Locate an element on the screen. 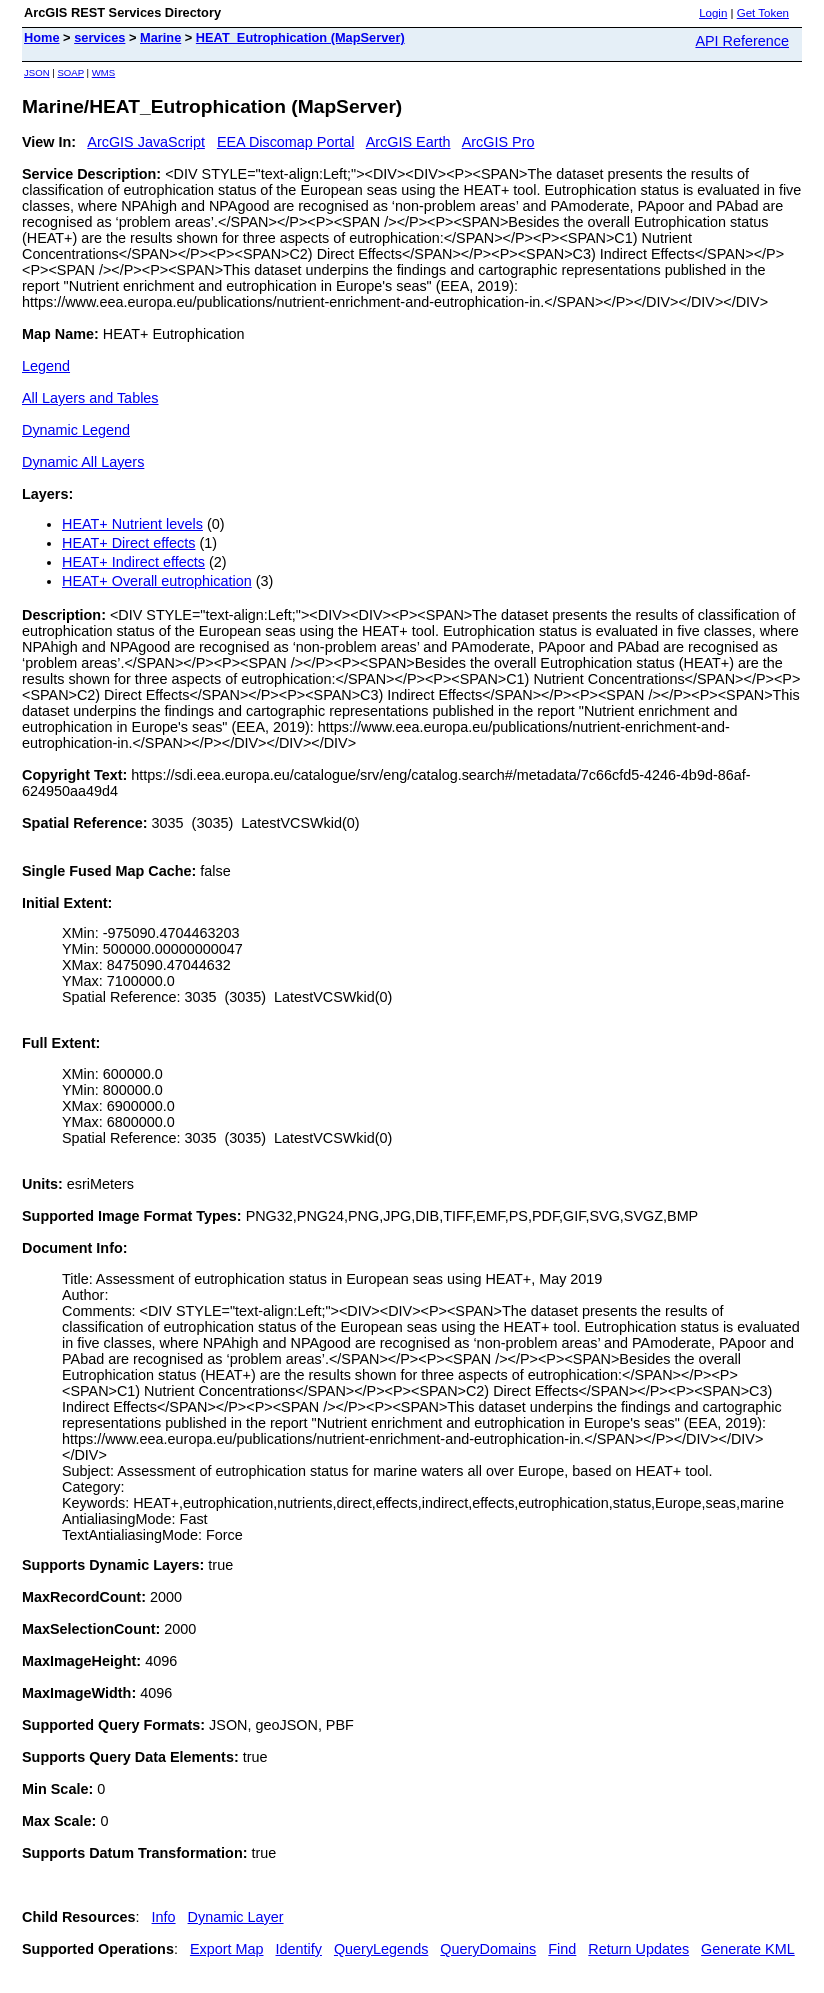  EEA Discomap Portal is located at coordinates (286, 142).